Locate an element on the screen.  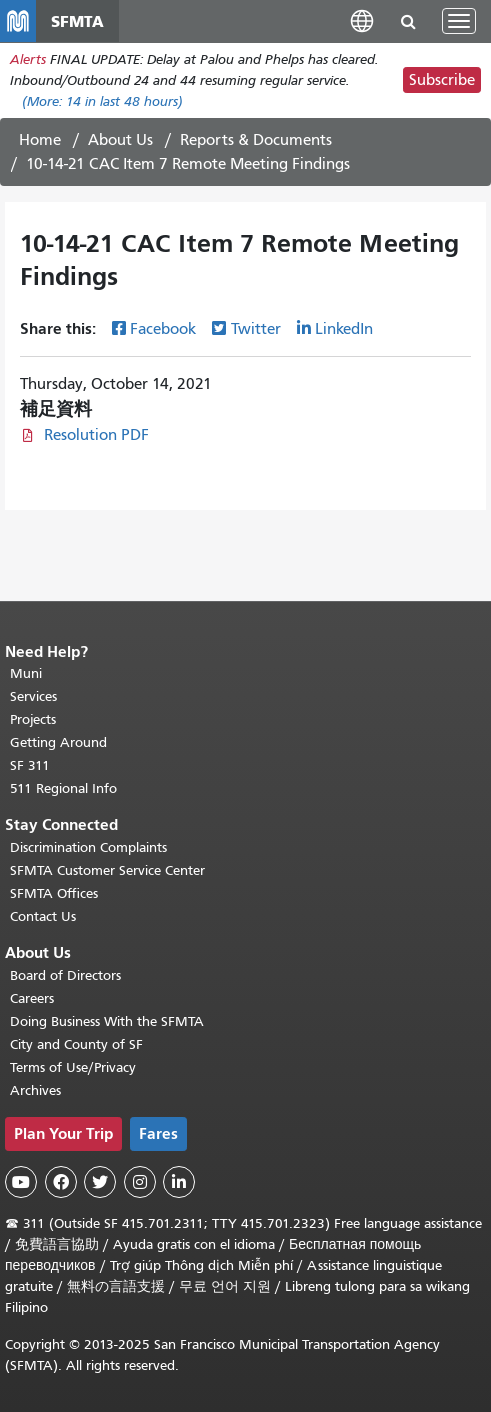
City and County of SF is located at coordinates (76, 1044).